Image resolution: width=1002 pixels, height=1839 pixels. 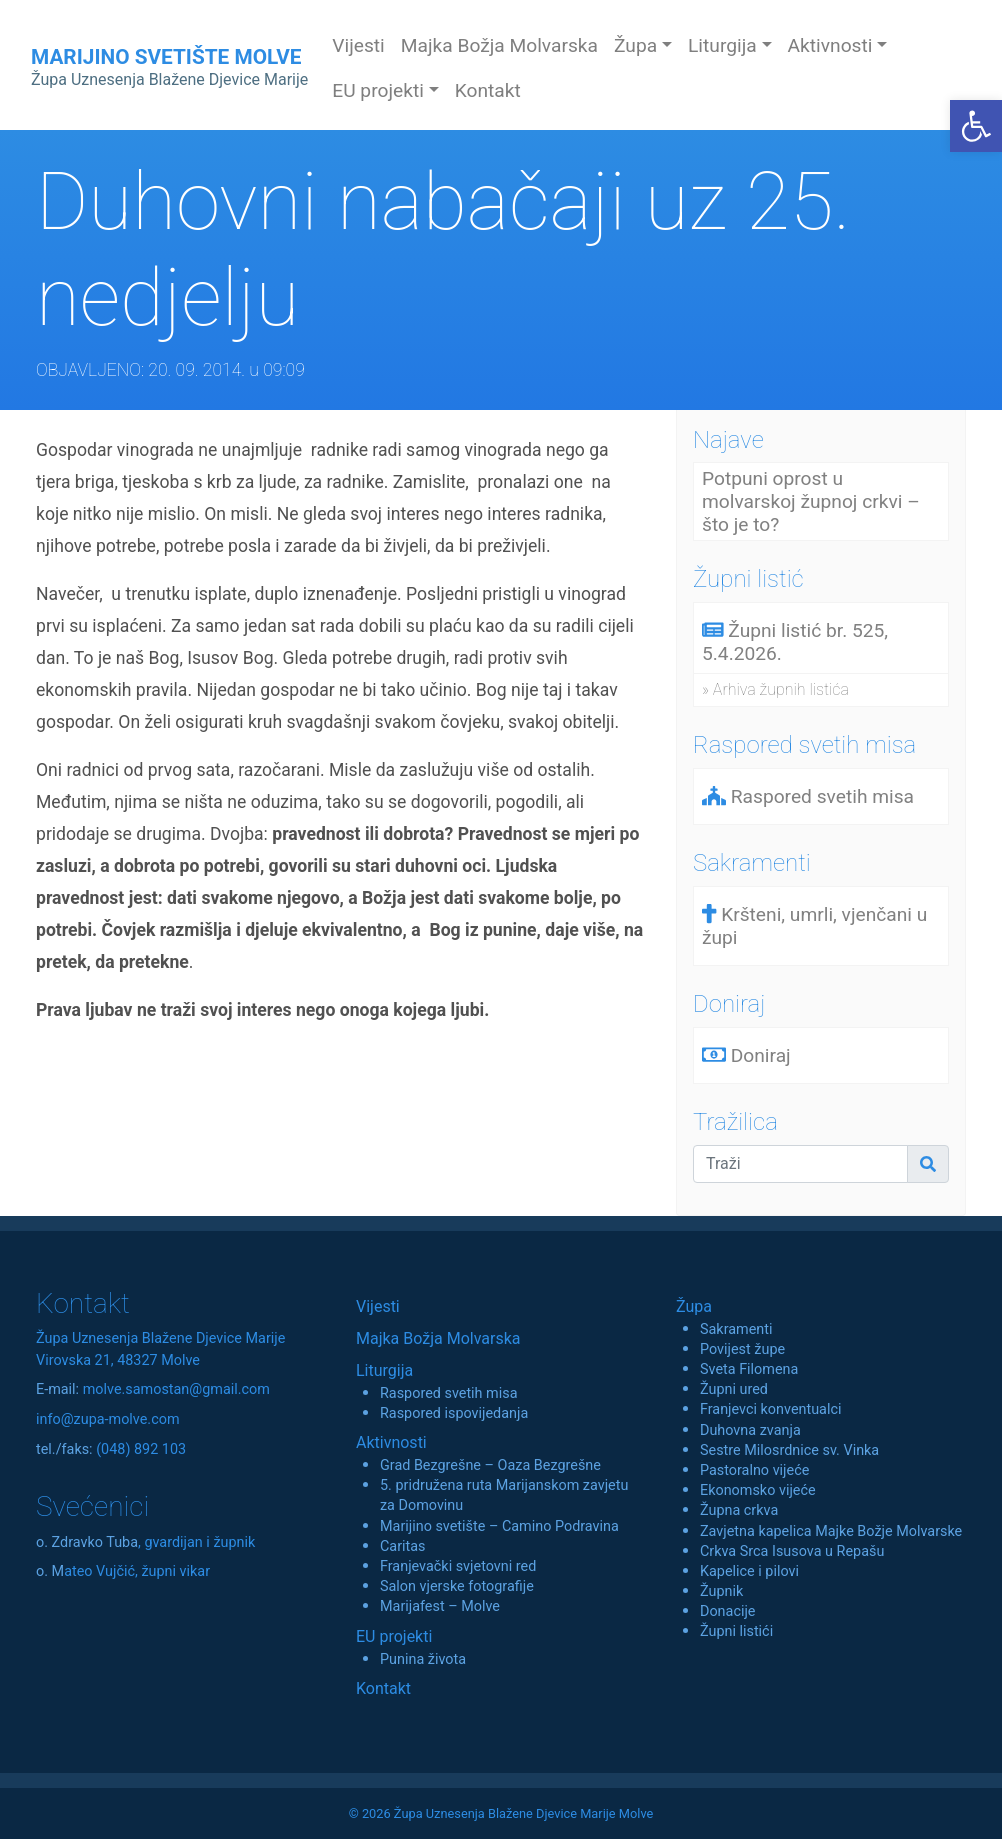 I want to click on EU projekti [button], so click(x=378, y=90).